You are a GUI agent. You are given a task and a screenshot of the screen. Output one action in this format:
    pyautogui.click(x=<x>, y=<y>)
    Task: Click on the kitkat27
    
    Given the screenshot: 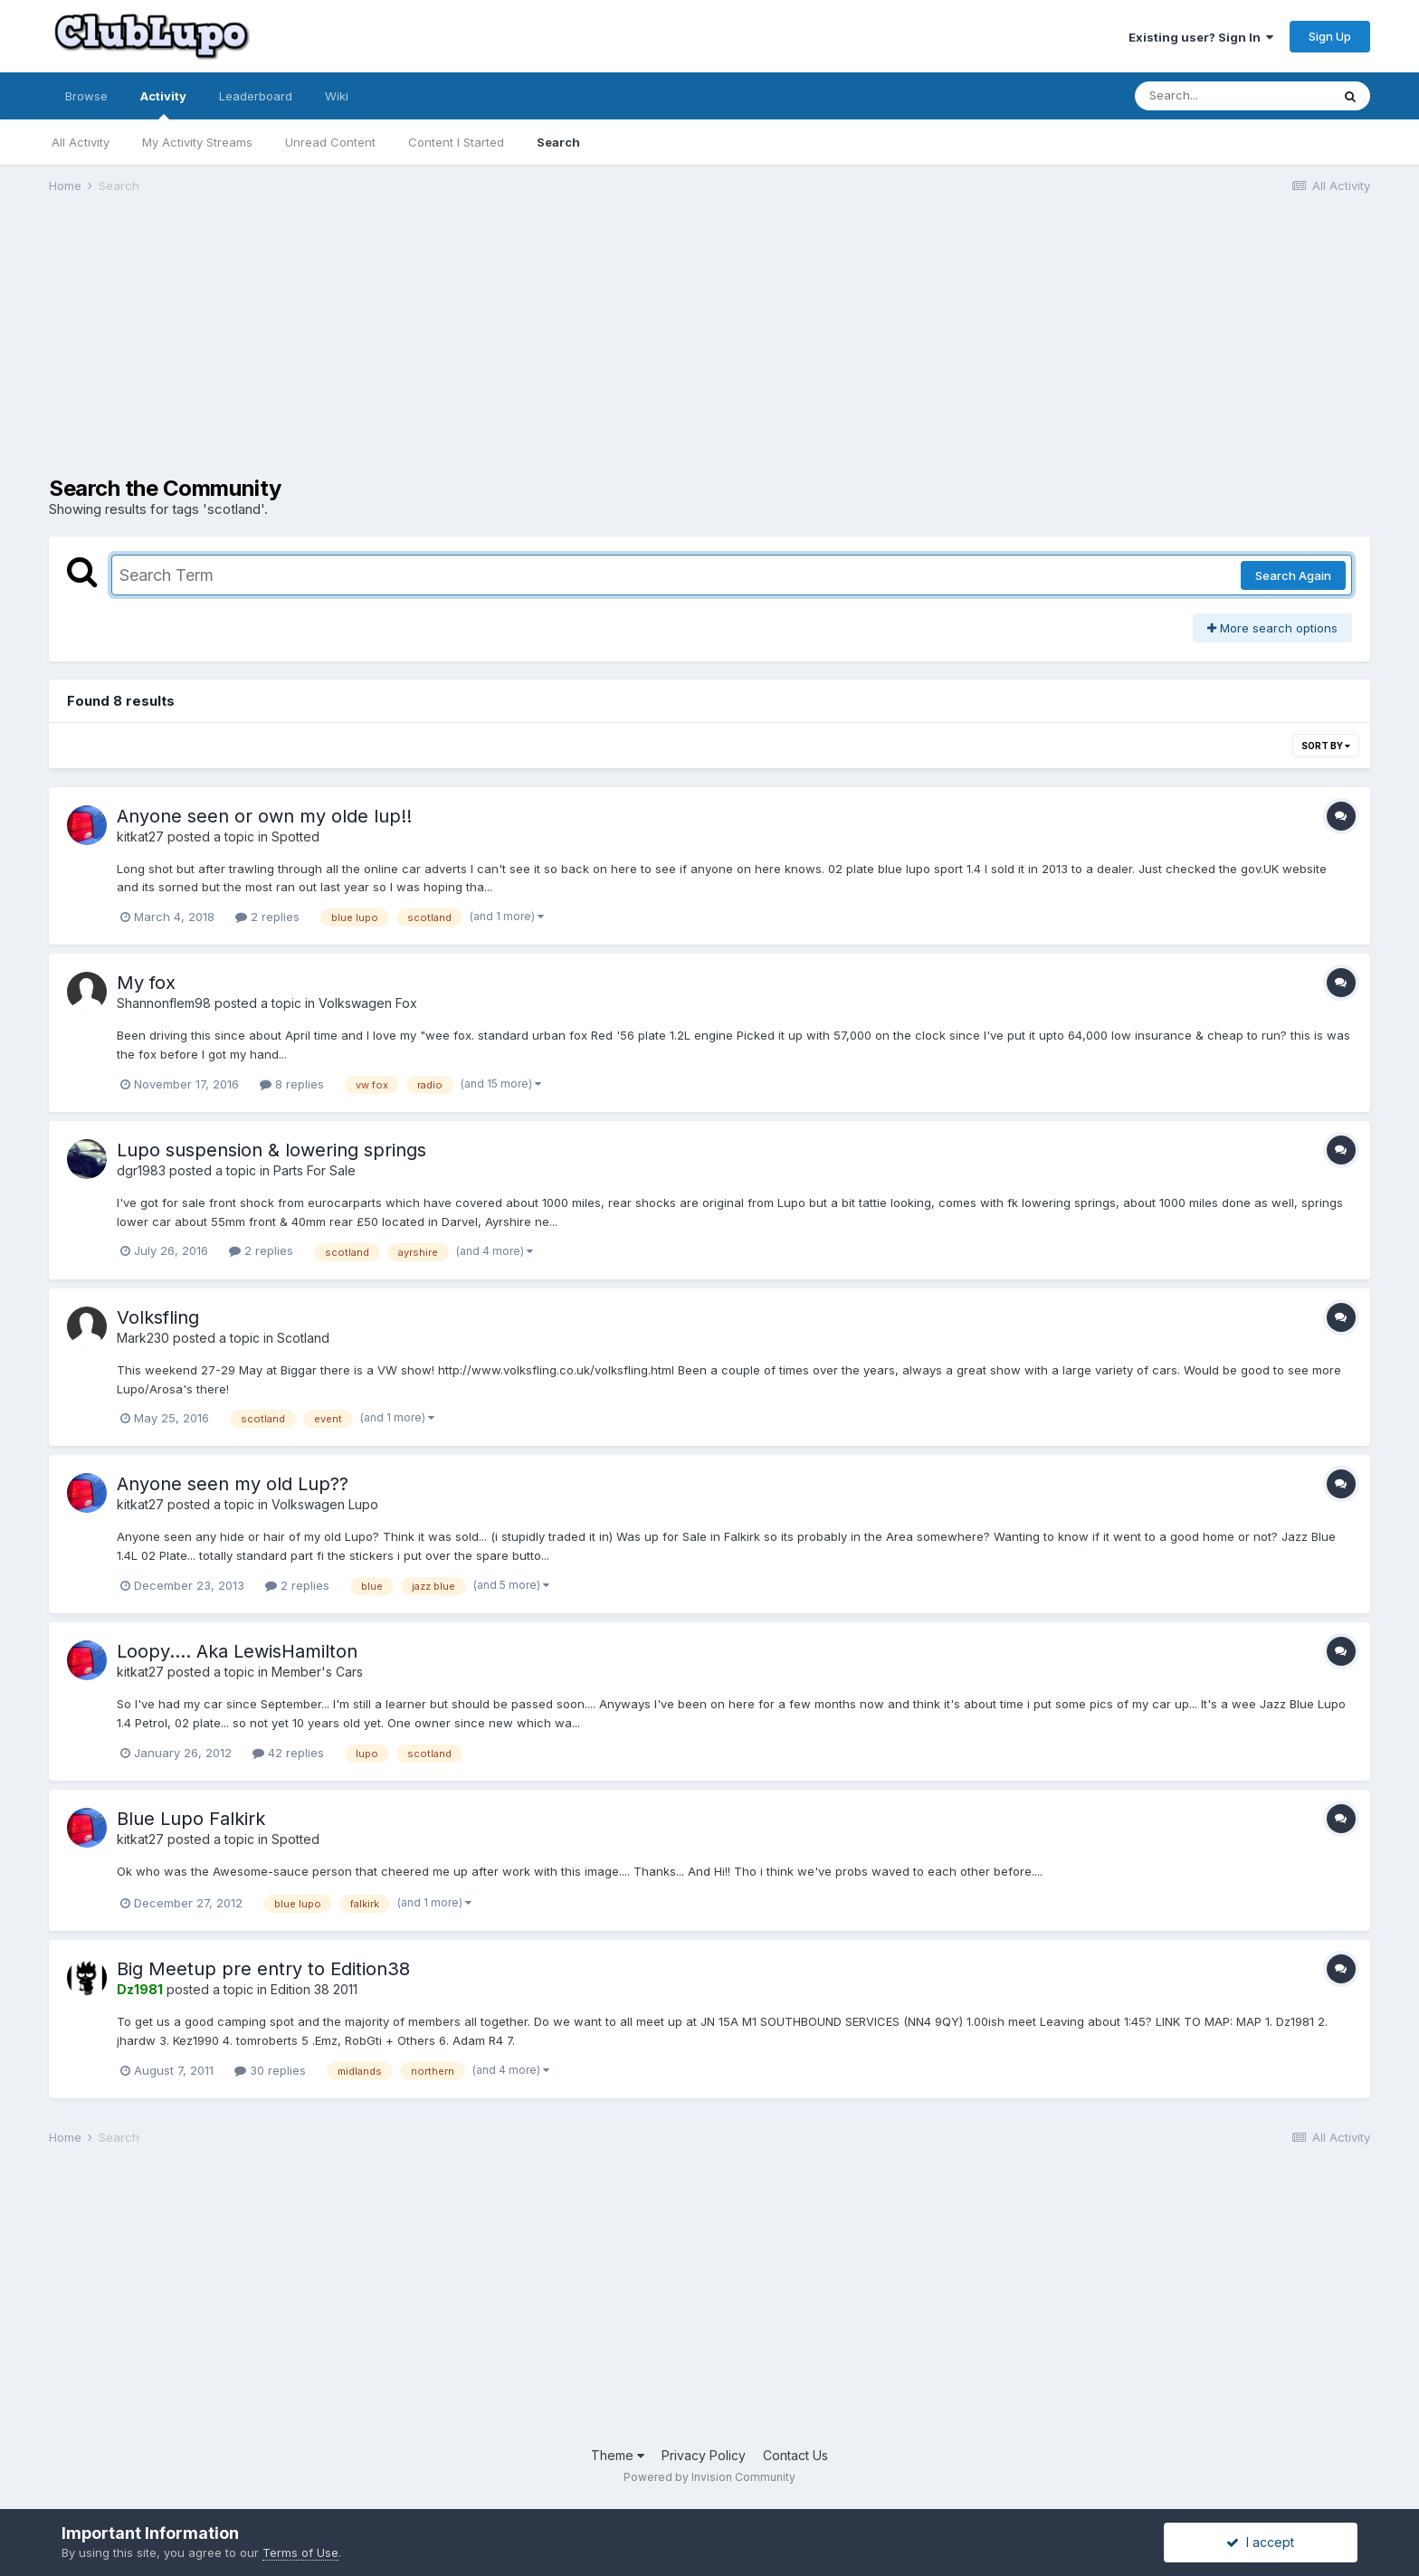 What is the action you would take?
    pyautogui.click(x=140, y=836)
    